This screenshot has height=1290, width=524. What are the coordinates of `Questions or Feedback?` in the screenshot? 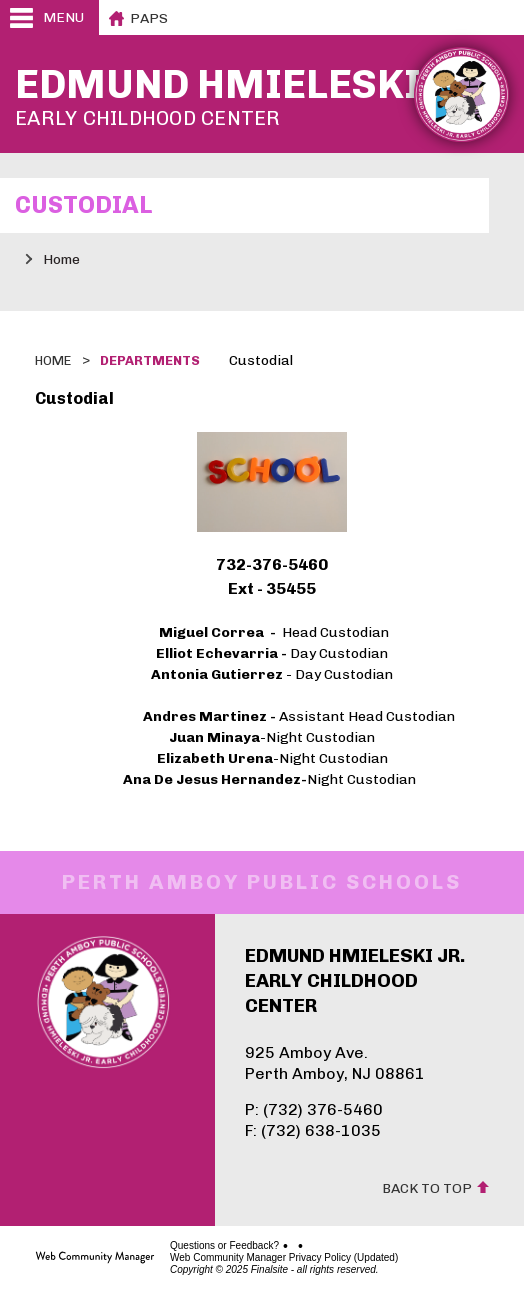 It's located at (224, 1246).